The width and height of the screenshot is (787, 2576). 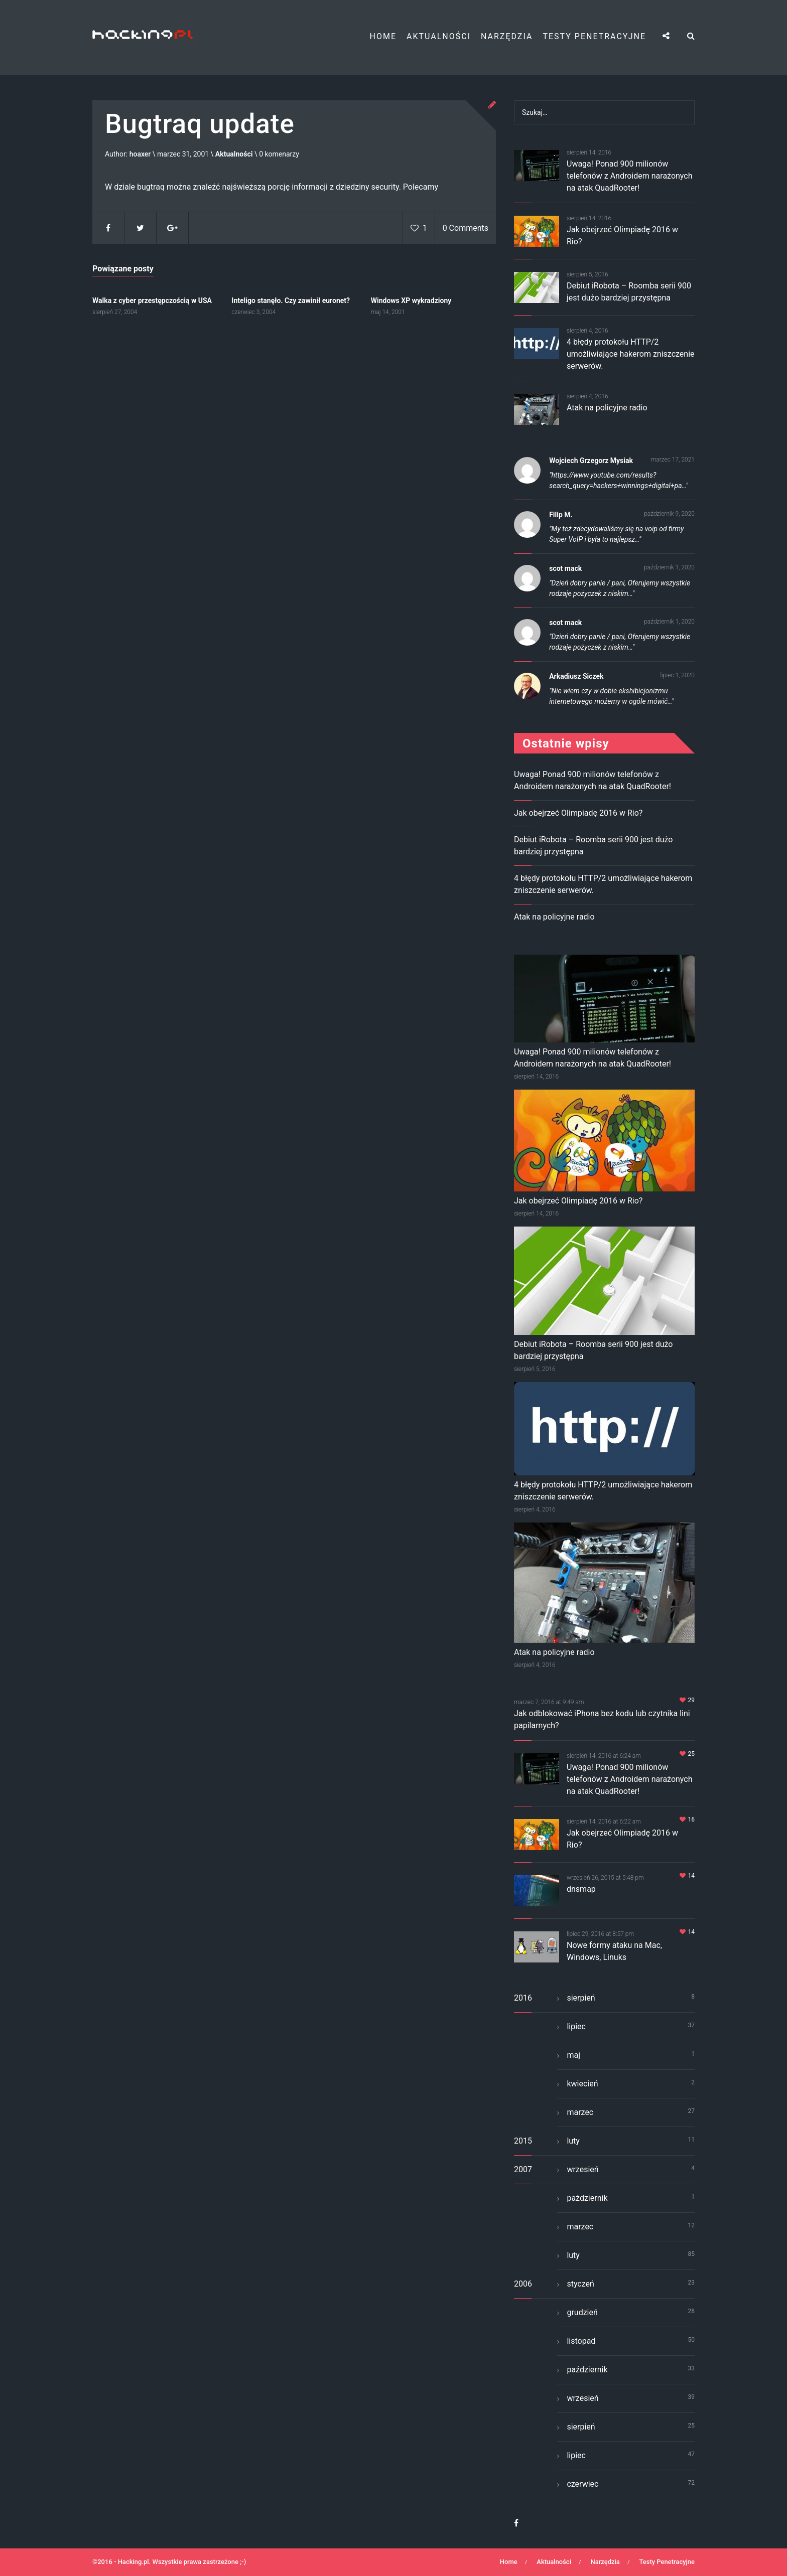 What do you see at coordinates (439, 36) in the screenshot?
I see `Aktualności` at bounding box center [439, 36].